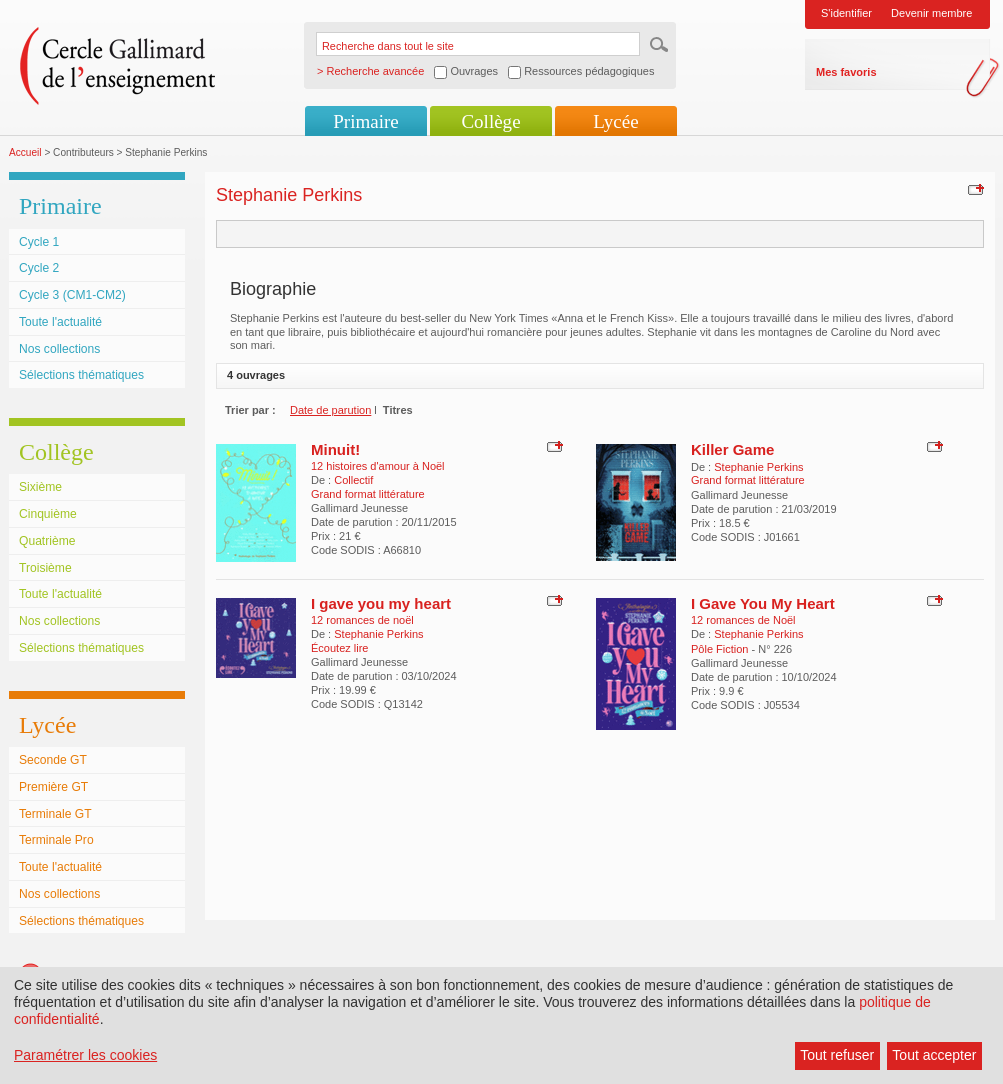 Image resolution: width=1003 pixels, height=1084 pixels. What do you see at coordinates (837, 1055) in the screenshot?
I see `Tout refuser` at bounding box center [837, 1055].